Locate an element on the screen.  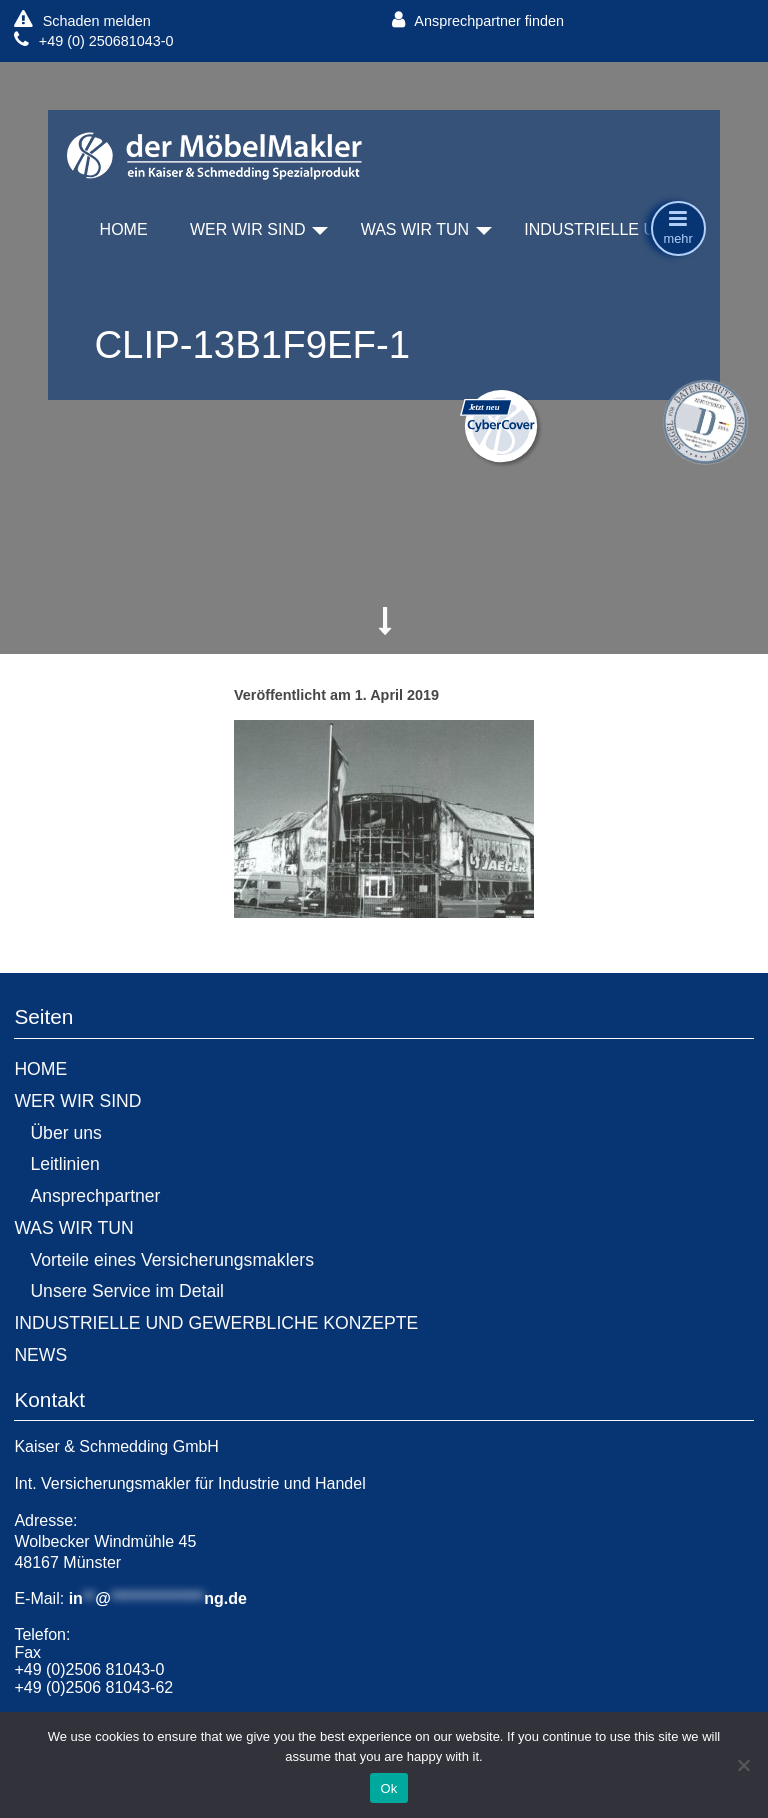
Unsere Service im Detail is located at coordinates (127, 1291).